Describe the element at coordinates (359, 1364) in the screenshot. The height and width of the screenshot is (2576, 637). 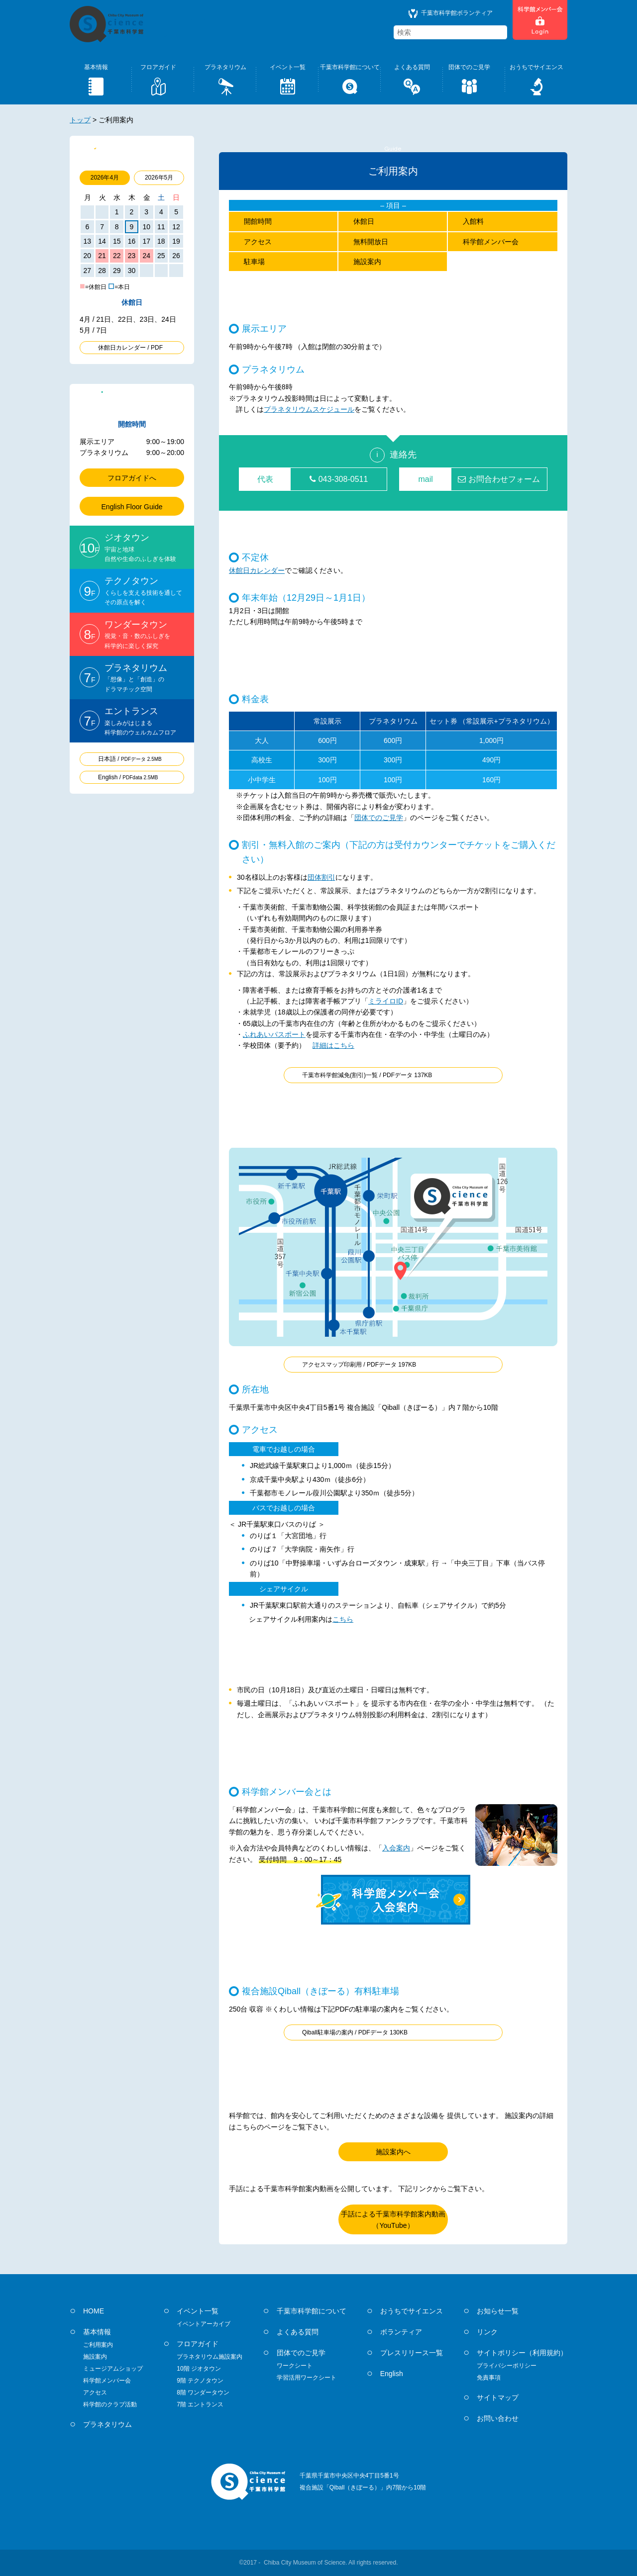
I see `アクセスマップ印刷用 / PDFデータ 197KB` at that location.